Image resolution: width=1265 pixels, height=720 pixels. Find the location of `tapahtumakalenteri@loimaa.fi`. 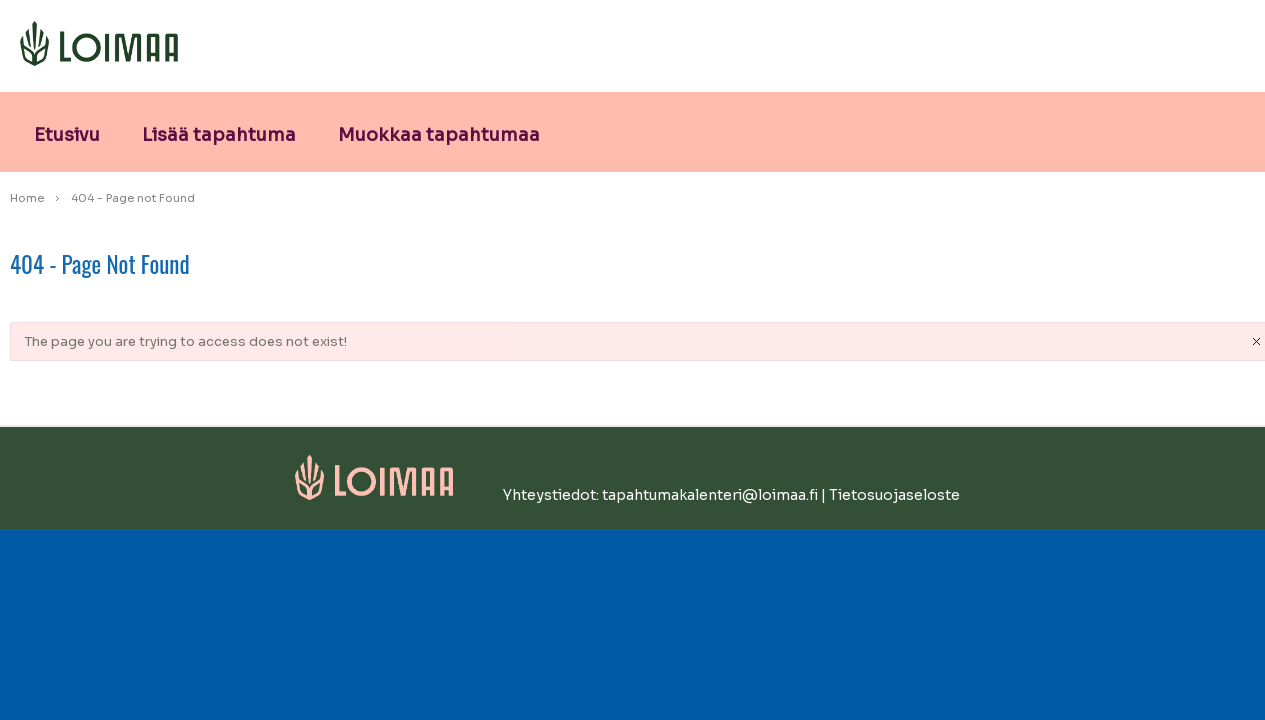

tapahtumakalenteri@loimaa.fi is located at coordinates (710, 495).